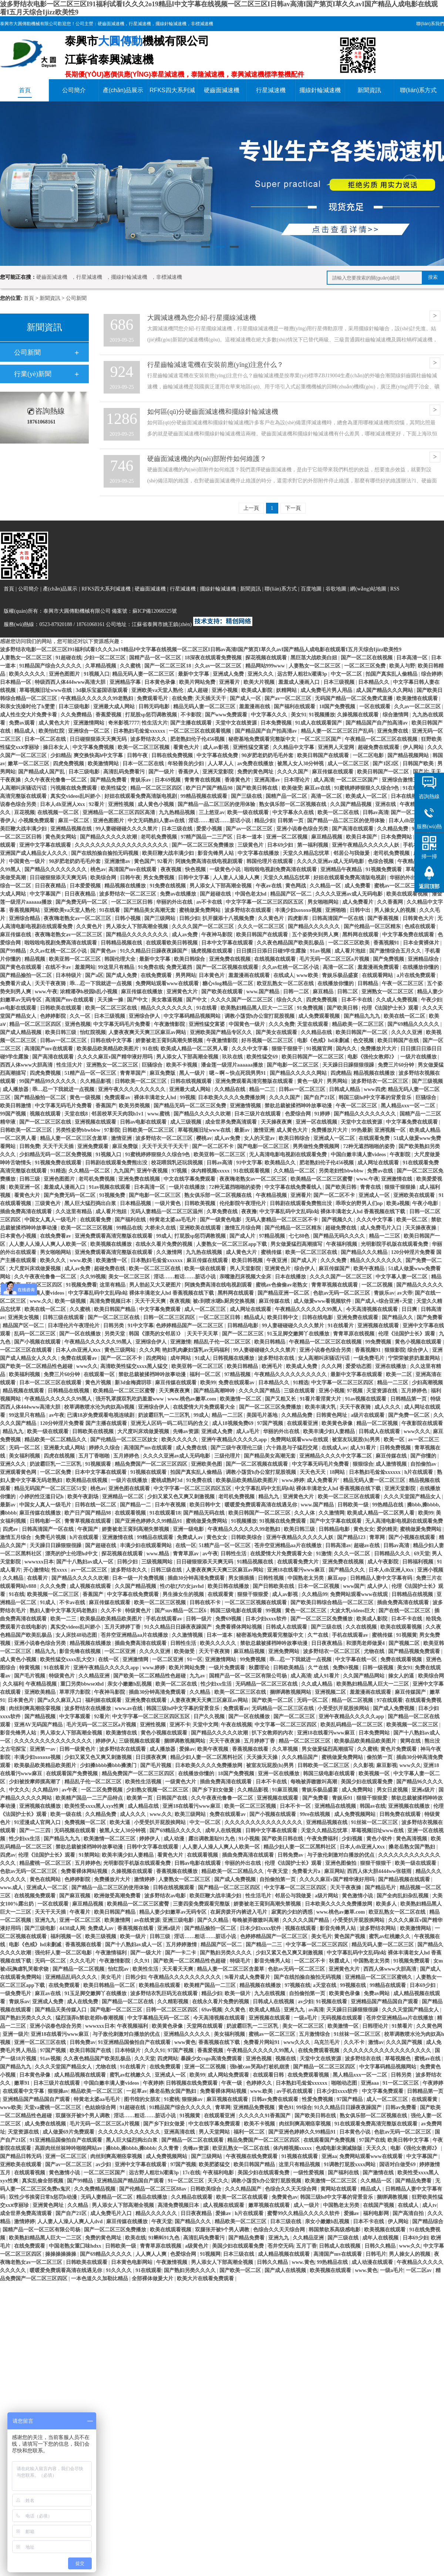 This screenshot has width=444, height=2576. I want to click on 色综合久久天天综合网, so click(291, 2189).